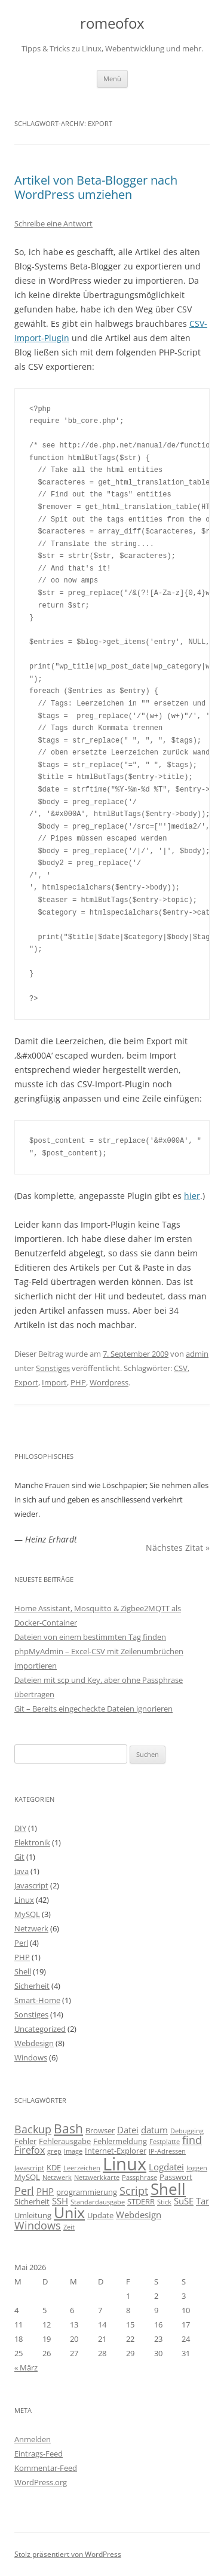 Image resolution: width=224 pixels, height=2576 pixels. What do you see at coordinates (202, 2201) in the screenshot?
I see `Tar [Tar (4 Einträge)]` at bounding box center [202, 2201].